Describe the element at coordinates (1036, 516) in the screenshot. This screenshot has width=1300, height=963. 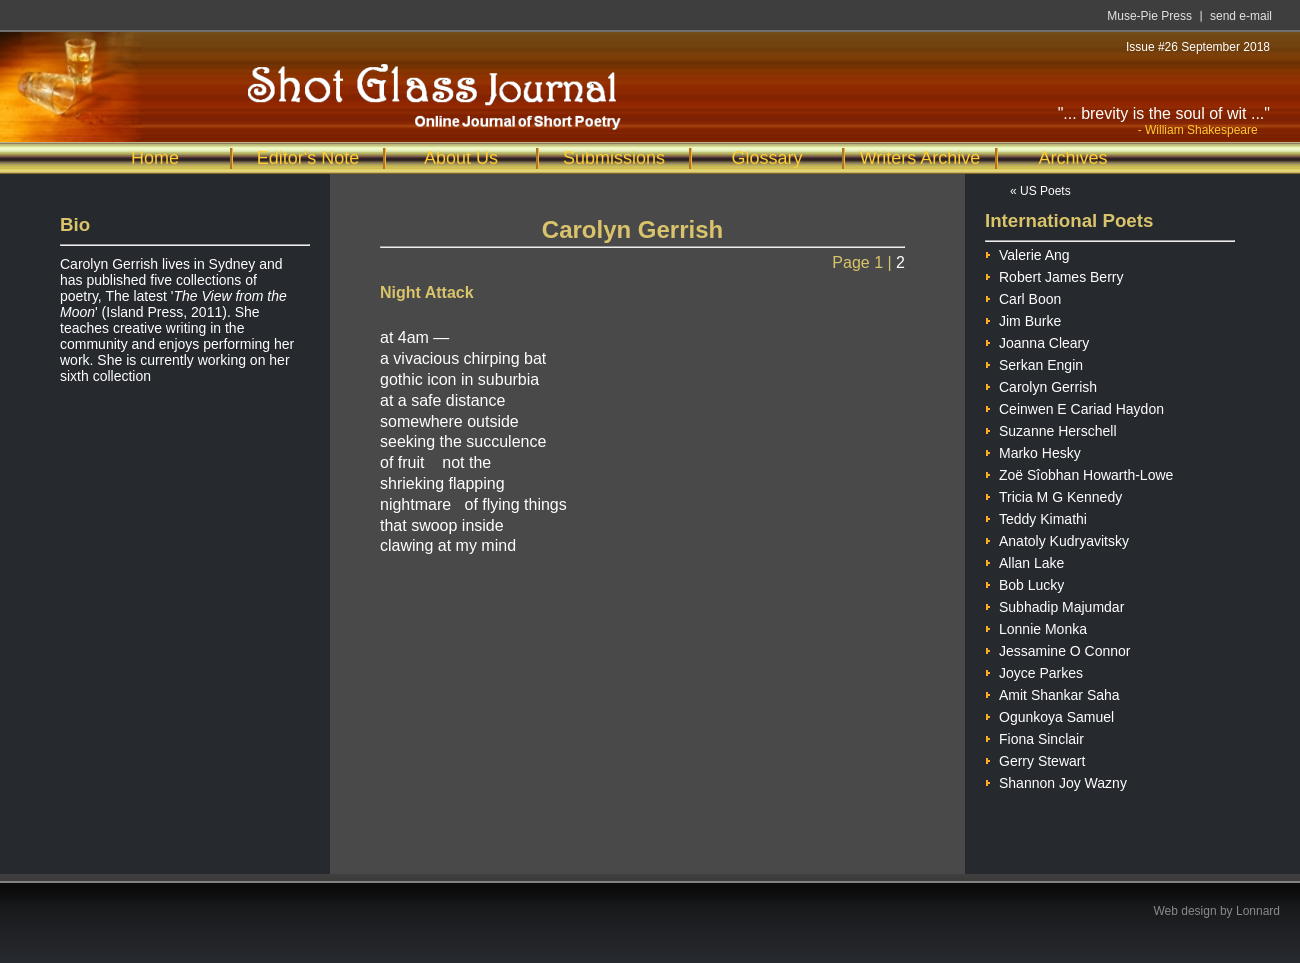
I see `Teddy Kimathi` at that location.